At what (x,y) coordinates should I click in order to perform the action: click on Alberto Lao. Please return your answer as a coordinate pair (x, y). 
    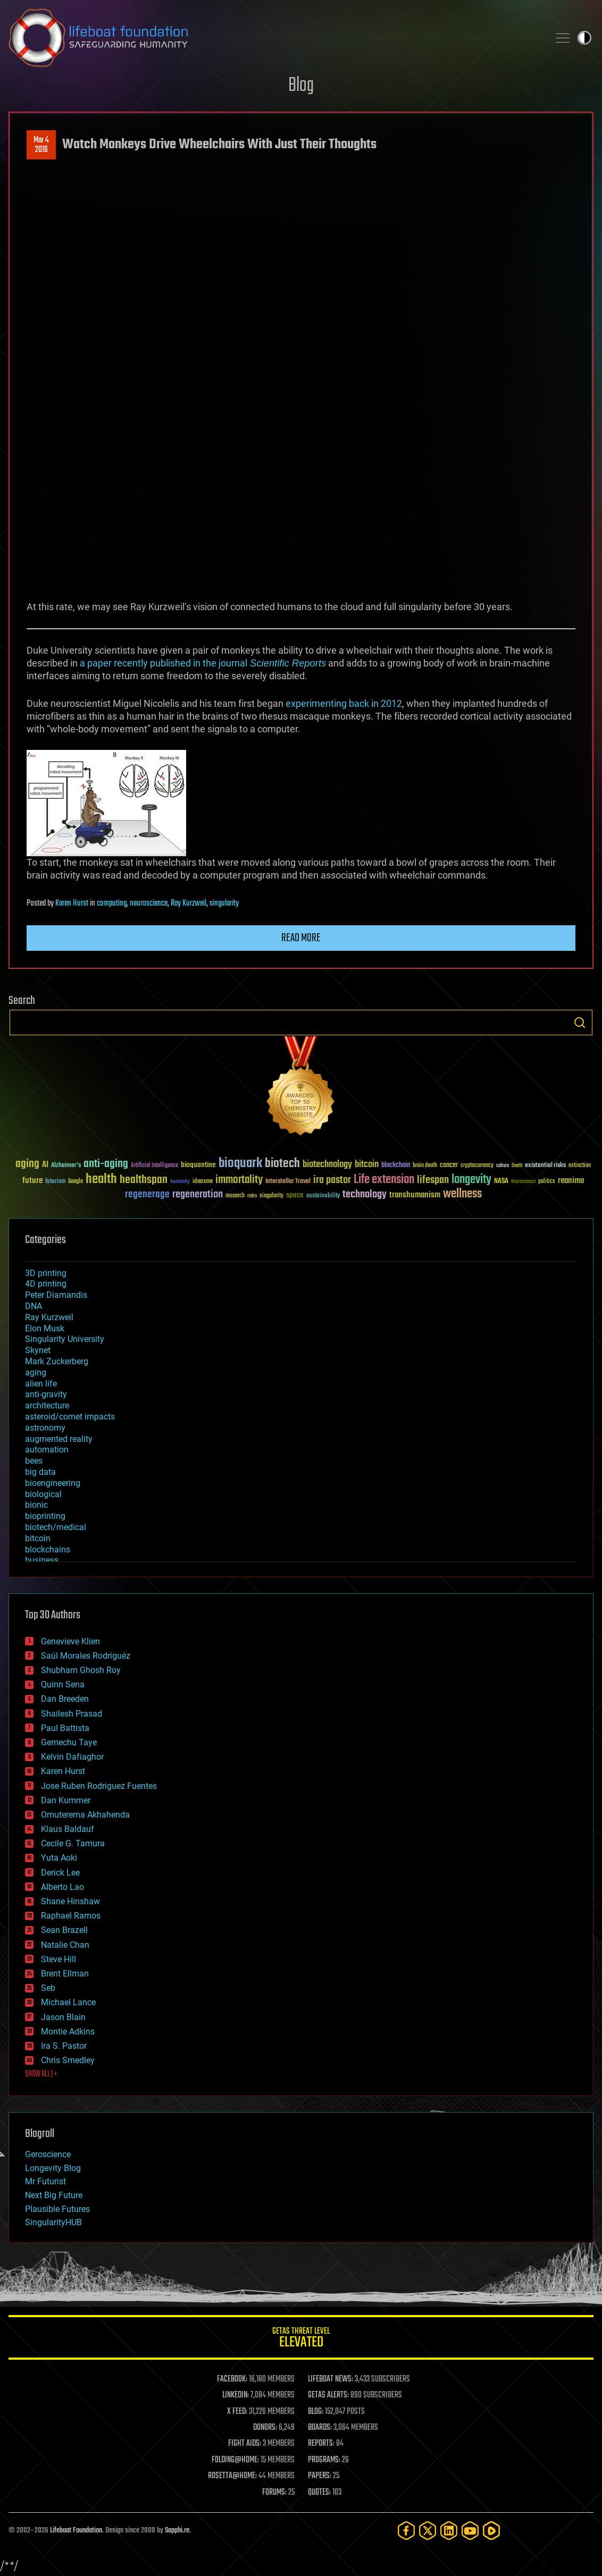
    Looking at the image, I should click on (62, 1887).